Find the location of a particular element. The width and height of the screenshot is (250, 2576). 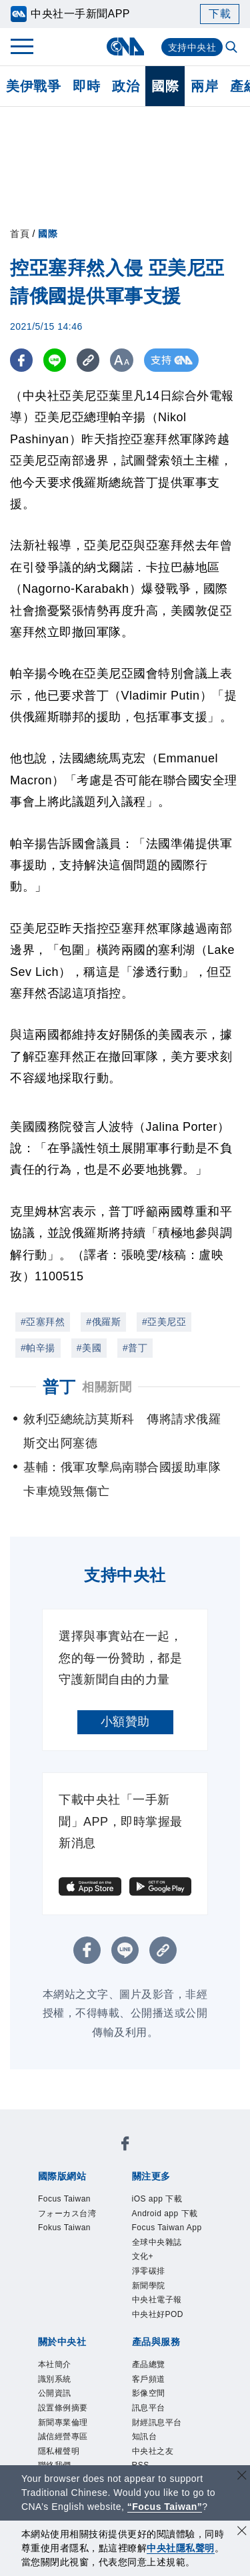

[切換字級大小] is located at coordinates (123, 360).